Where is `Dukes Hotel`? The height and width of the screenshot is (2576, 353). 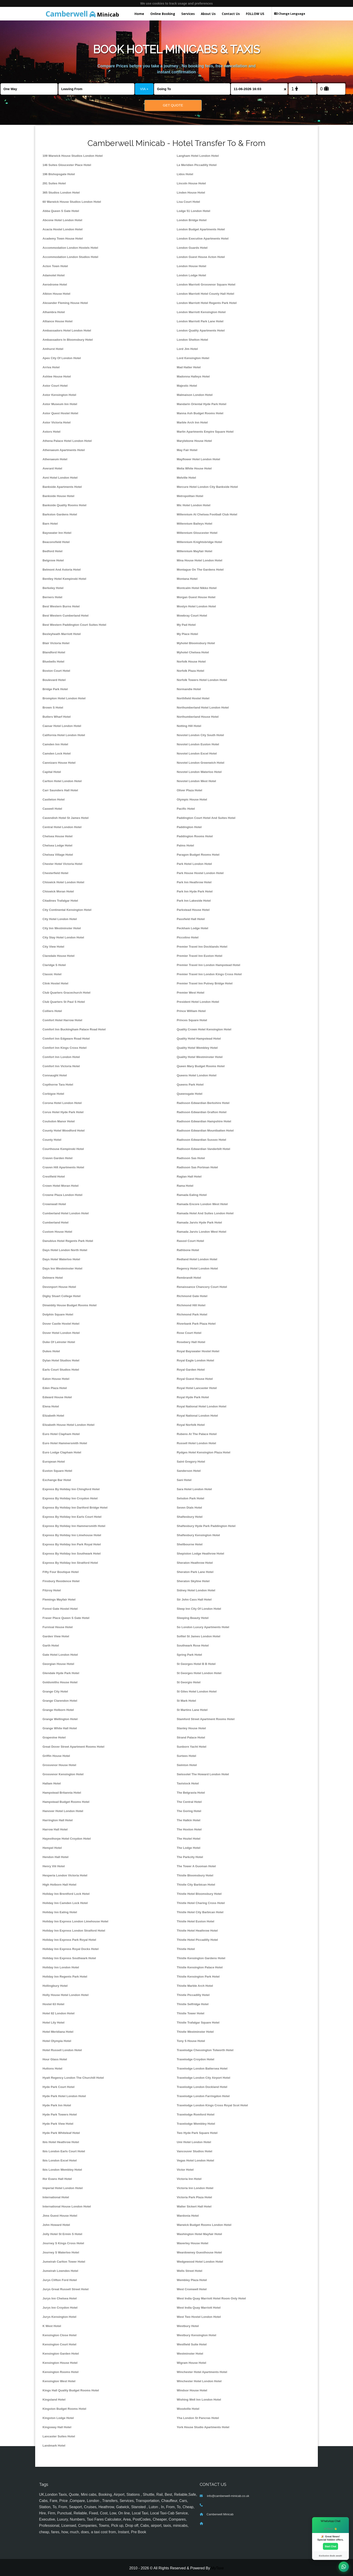 Dukes Hotel is located at coordinates (51, 1351).